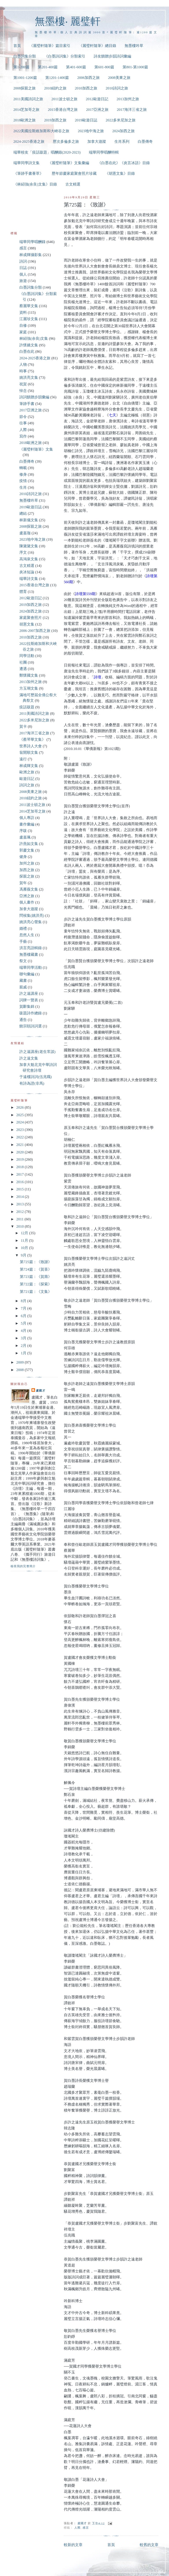 Image resolution: width=169 pixels, height=2576 pixels. I want to click on 7月, so click(24, 1308).